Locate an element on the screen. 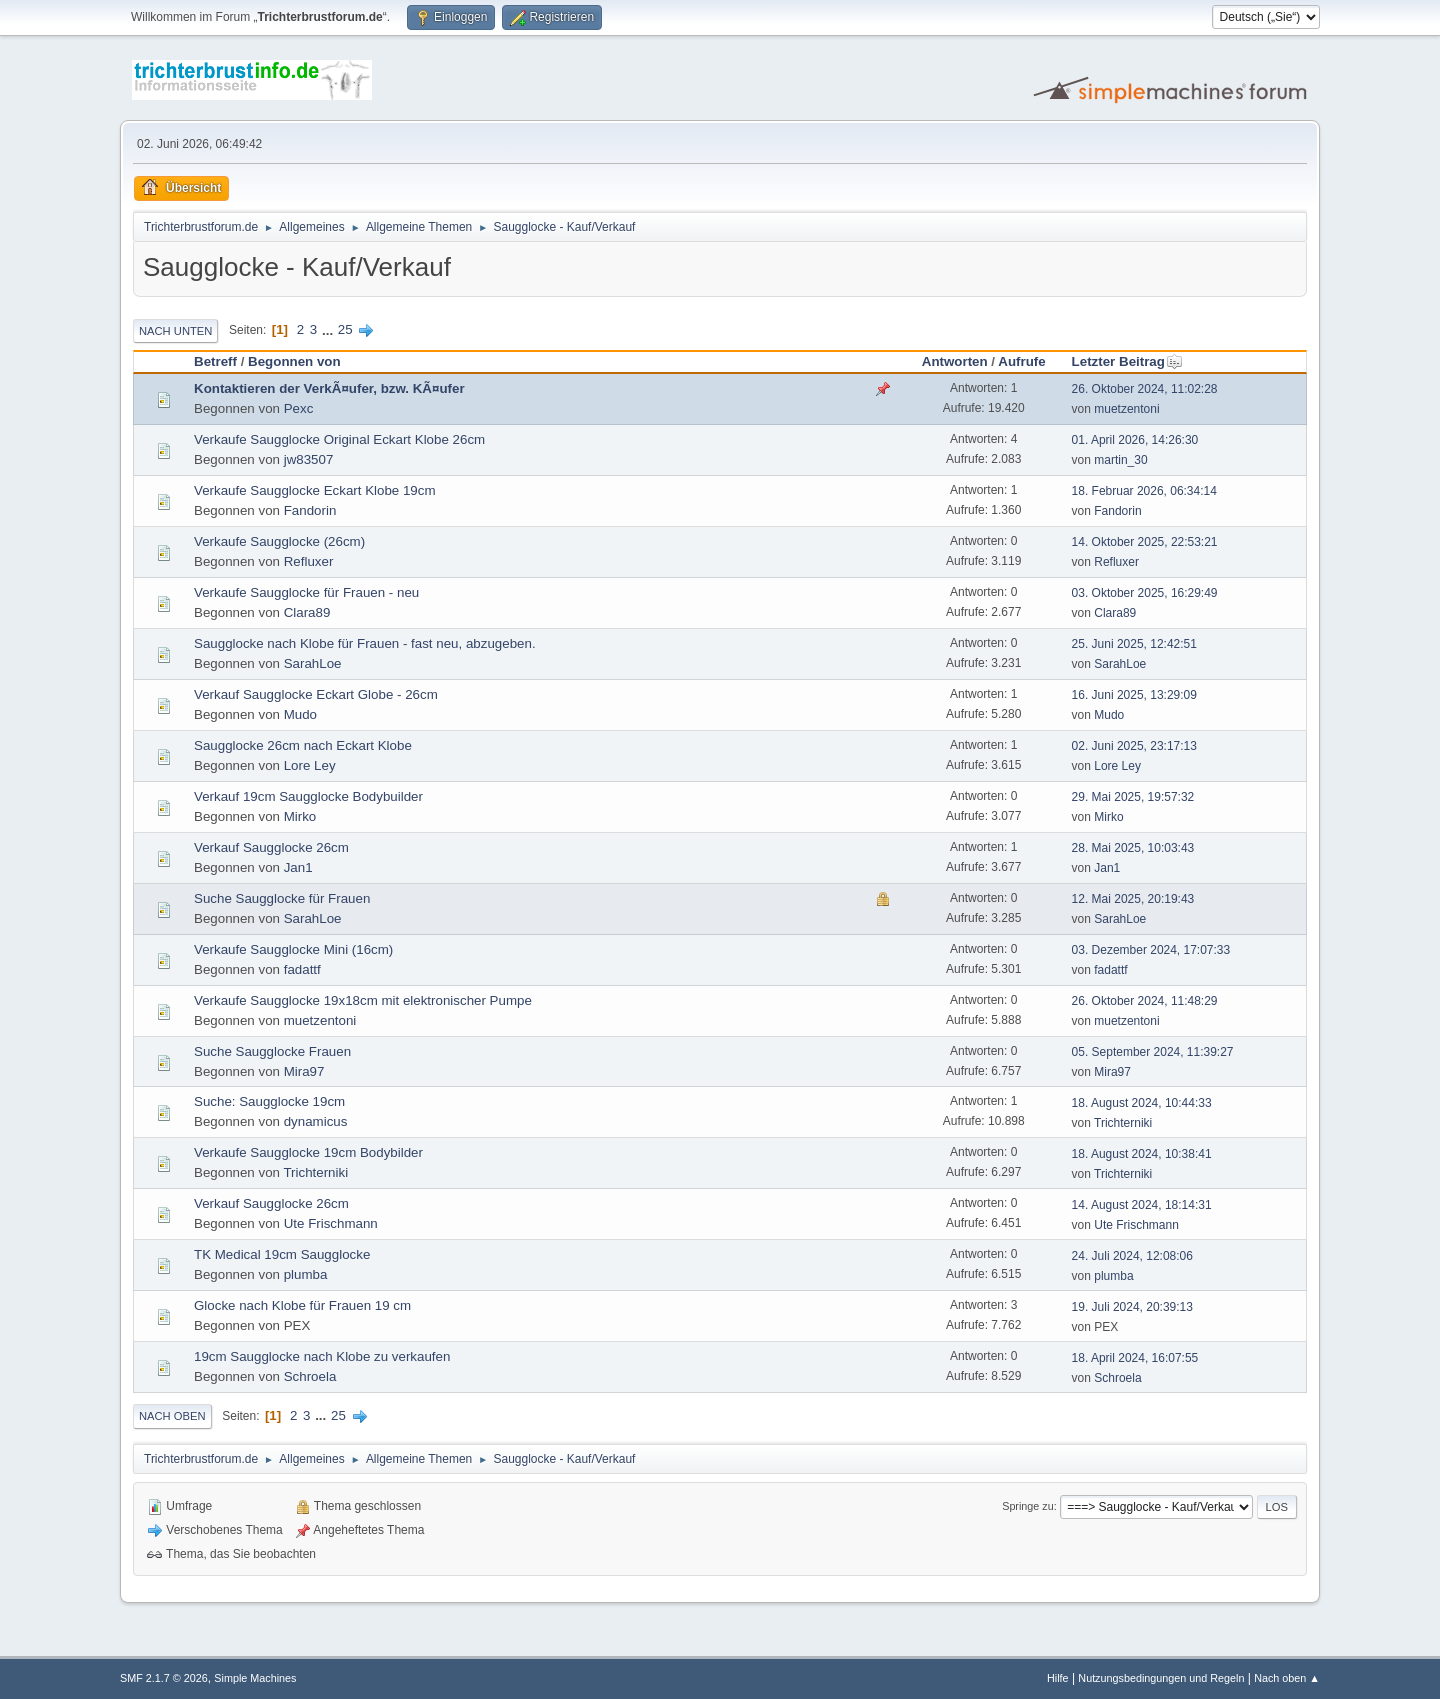  12. Mai 2025, 20:19:43 is located at coordinates (1133, 899).